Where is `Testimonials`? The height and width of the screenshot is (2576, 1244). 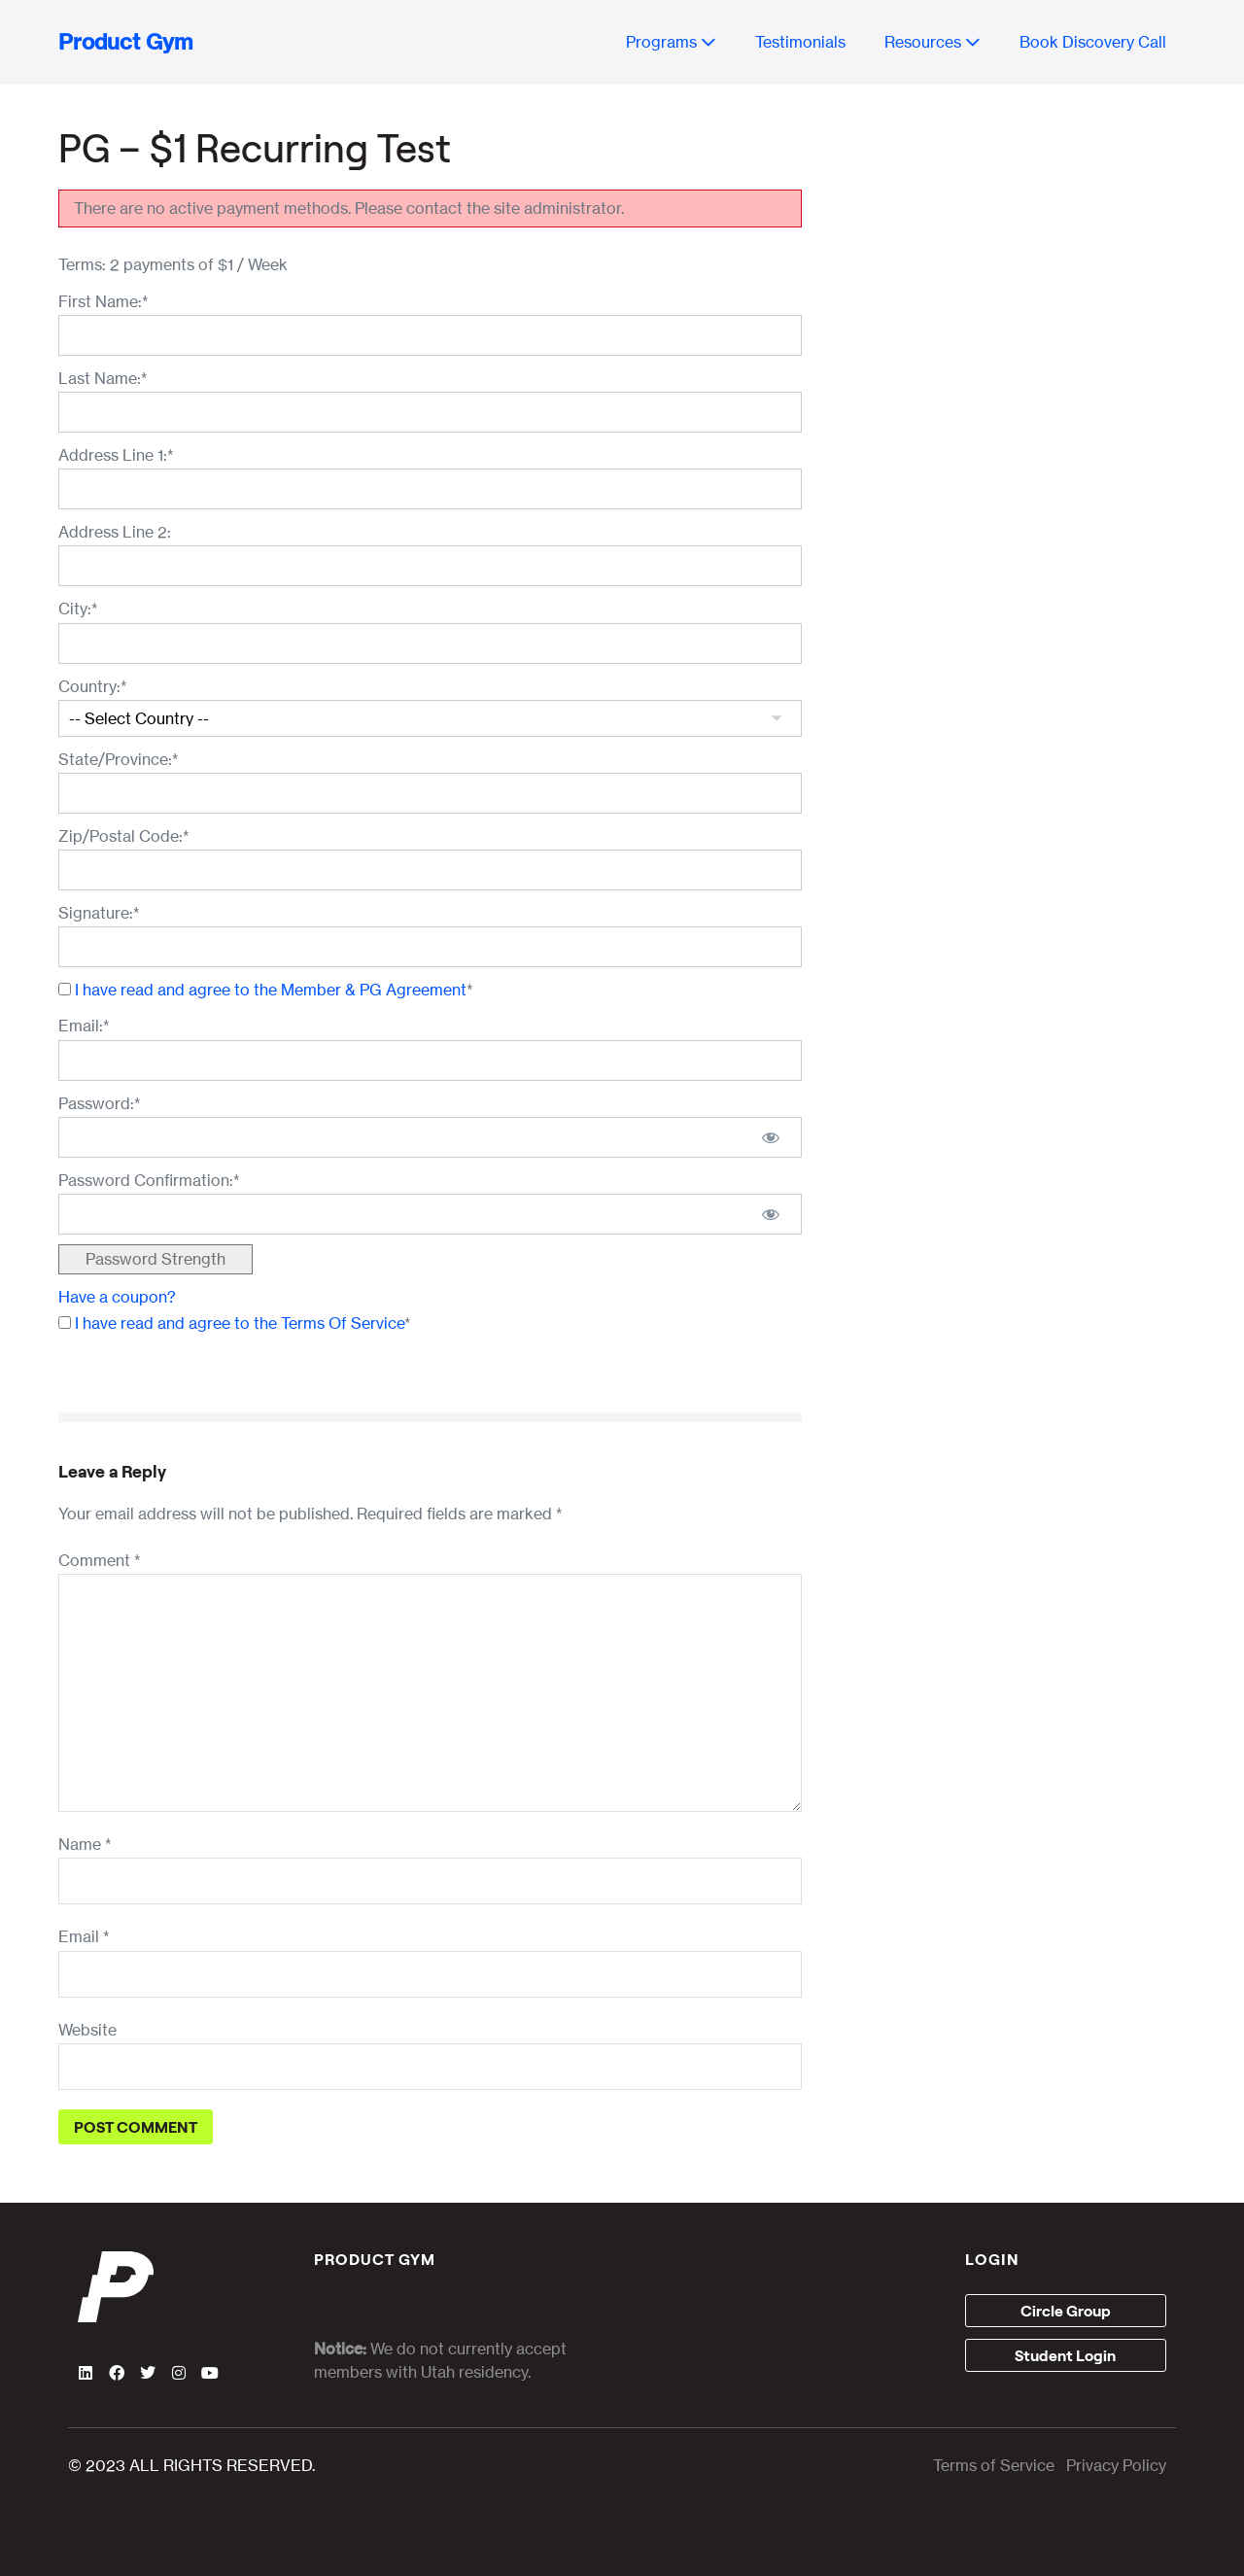
Testimonials is located at coordinates (800, 42).